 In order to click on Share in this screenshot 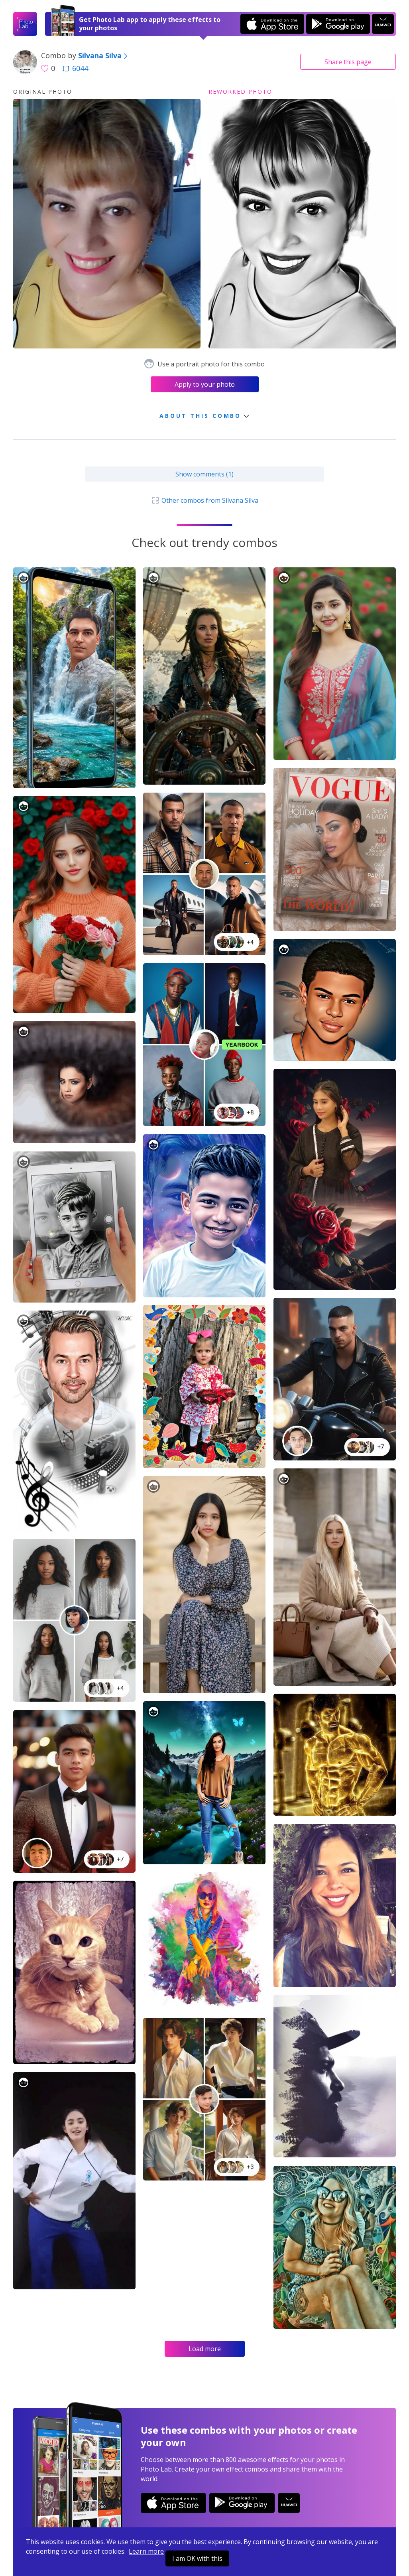, I will do `click(348, 61)`.